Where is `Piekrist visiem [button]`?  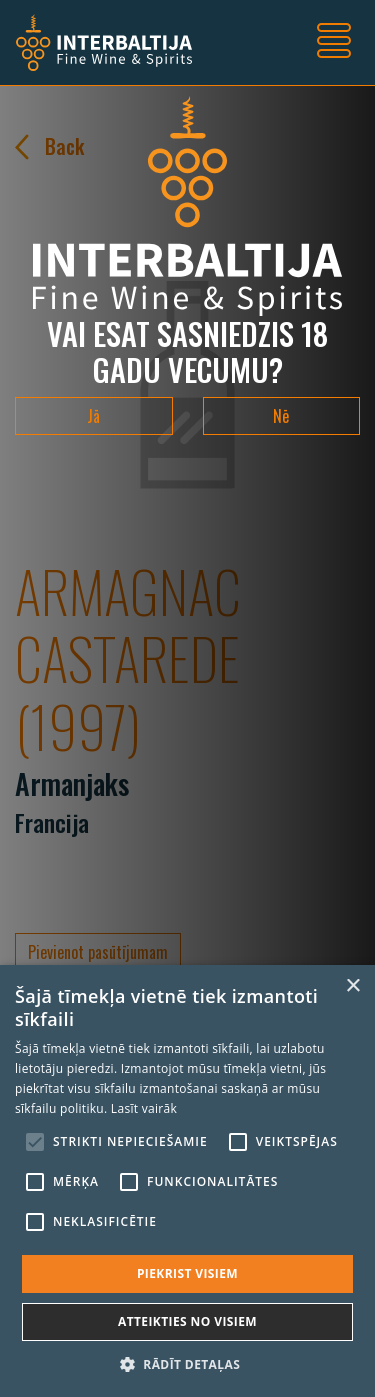 Piekrist visiem [button] is located at coordinates (187, 1273).